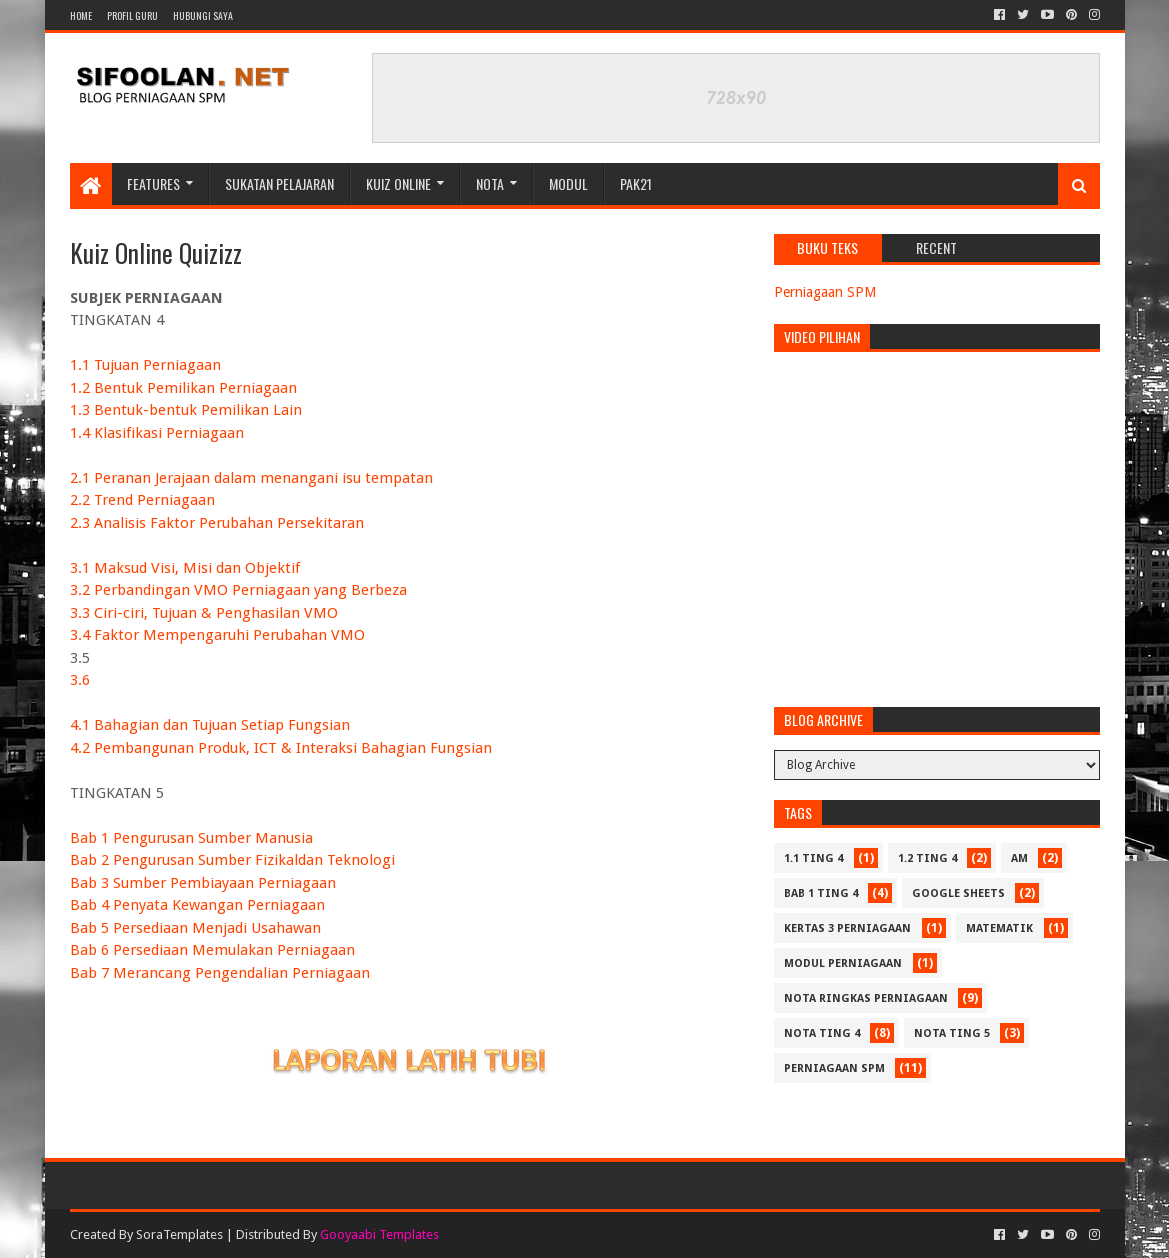 Image resolution: width=1169 pixels, height=1258 pixels. Describe the element at coordinates (251, 478) in the screenshot. I see `2.1 Peranan Jerajaan dalam menangani isu tempatan` at that location.